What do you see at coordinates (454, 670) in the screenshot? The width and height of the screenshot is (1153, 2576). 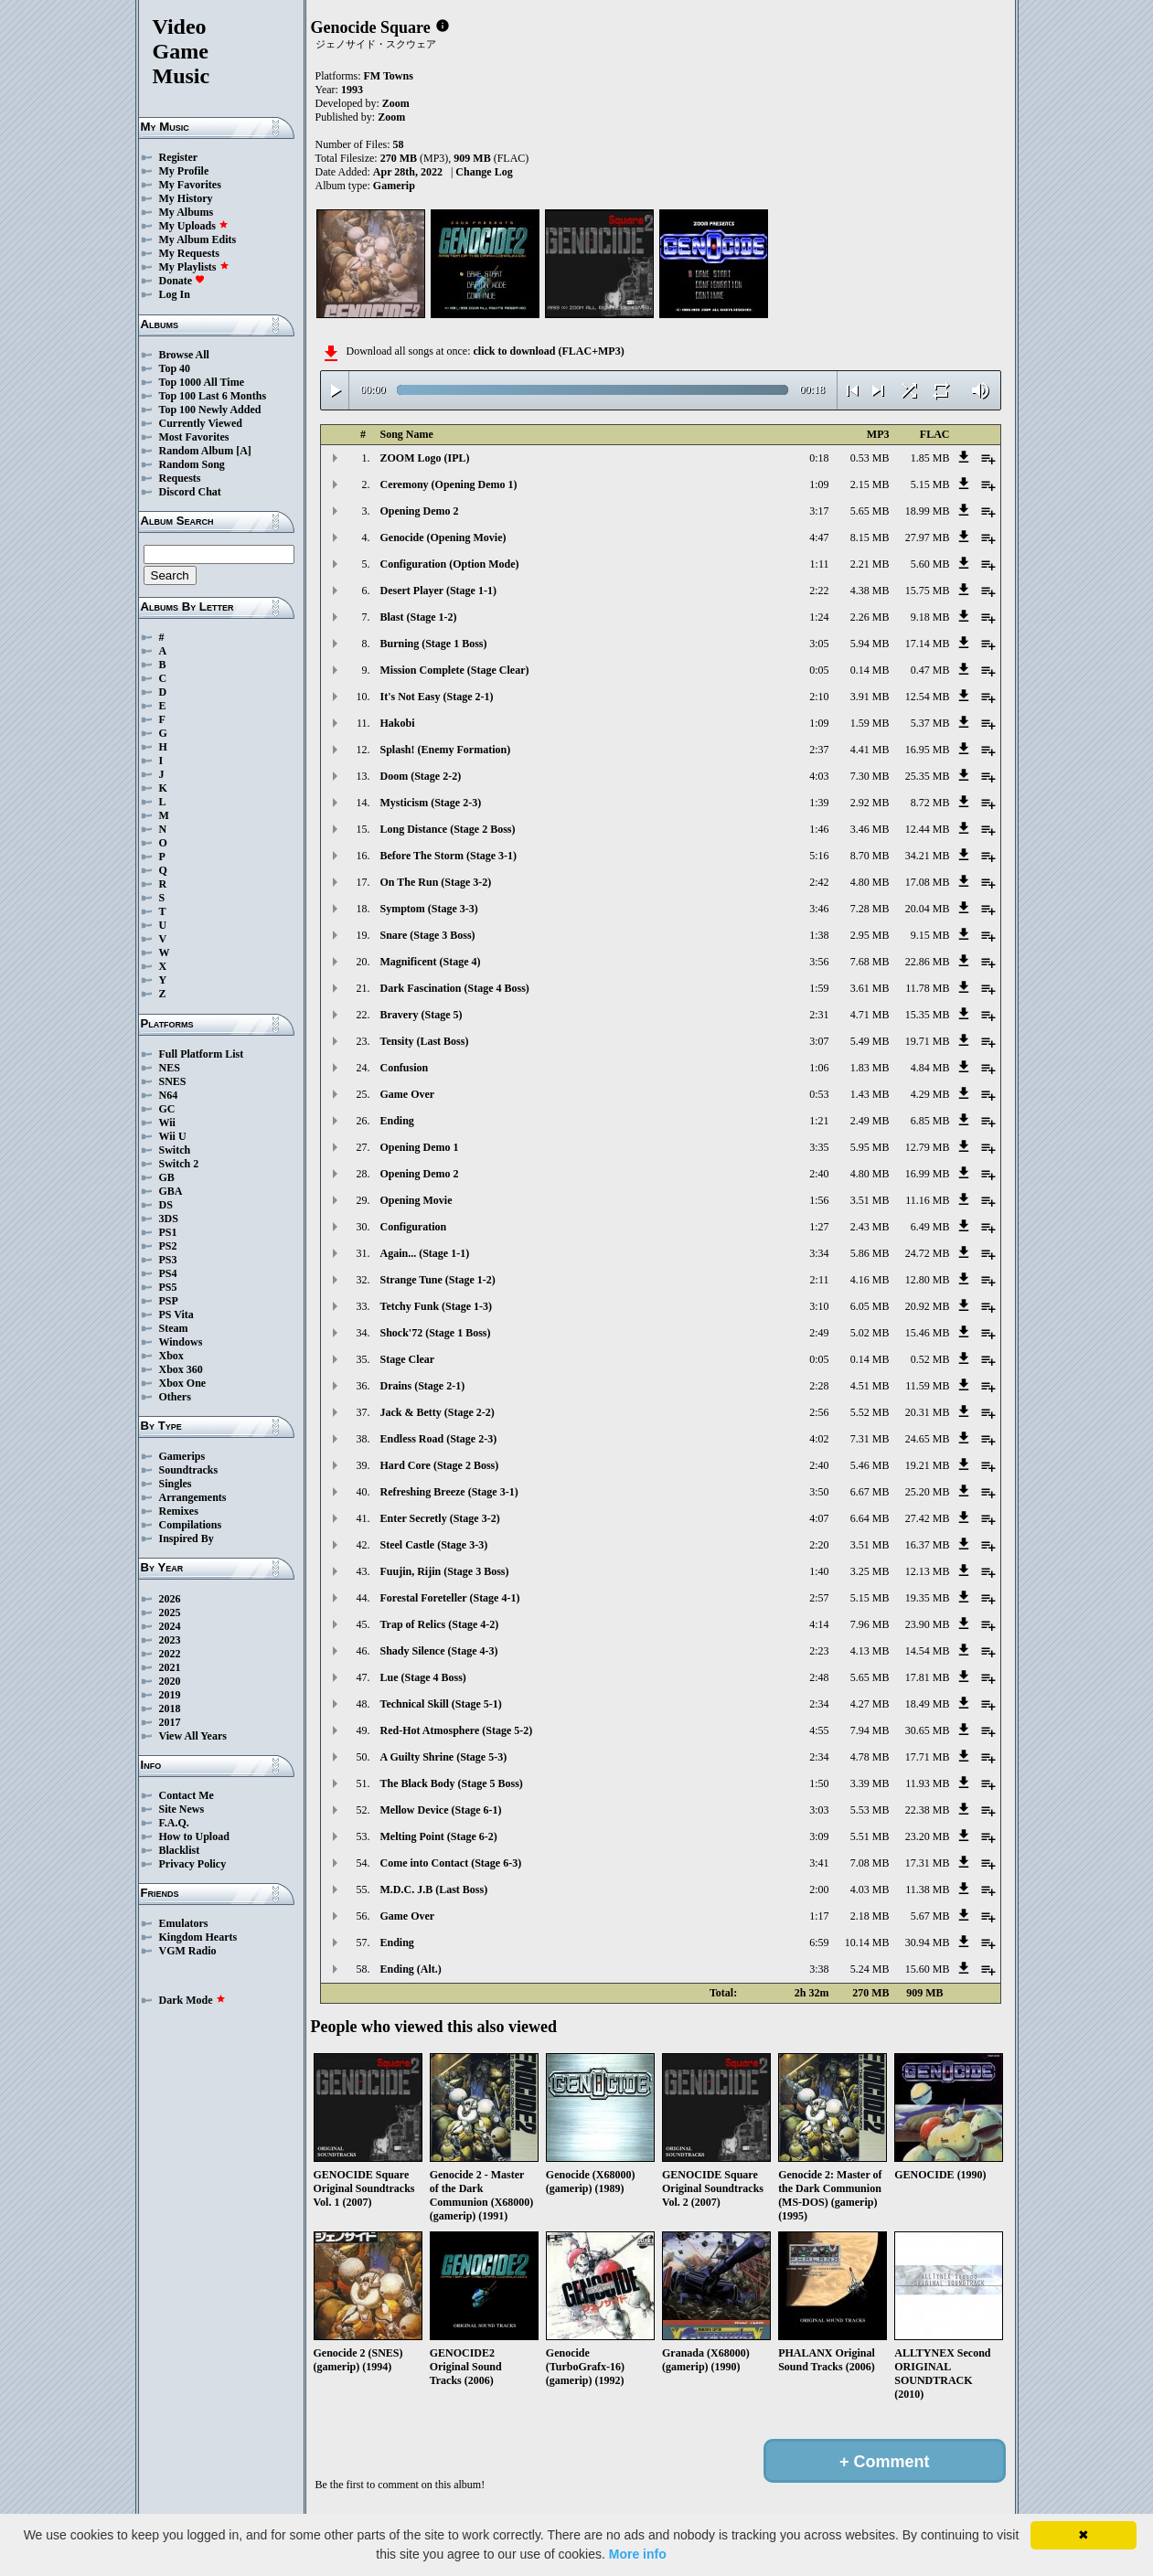 I see `Mission Complete (Stage Clear)` at bounding box center [454, 670].